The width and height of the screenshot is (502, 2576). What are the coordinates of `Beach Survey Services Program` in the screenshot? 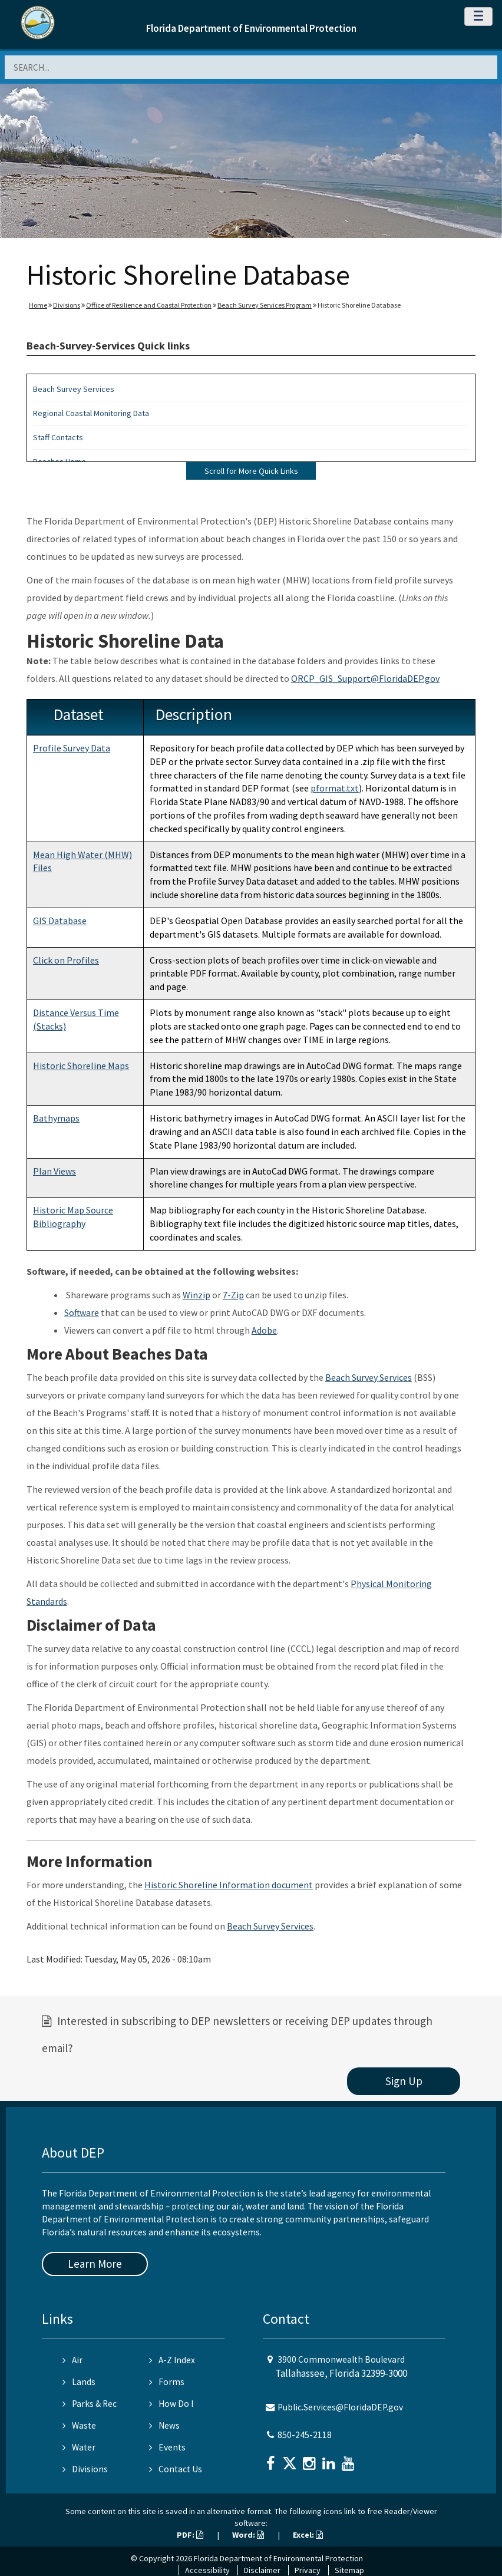 It's located at (264, 305).